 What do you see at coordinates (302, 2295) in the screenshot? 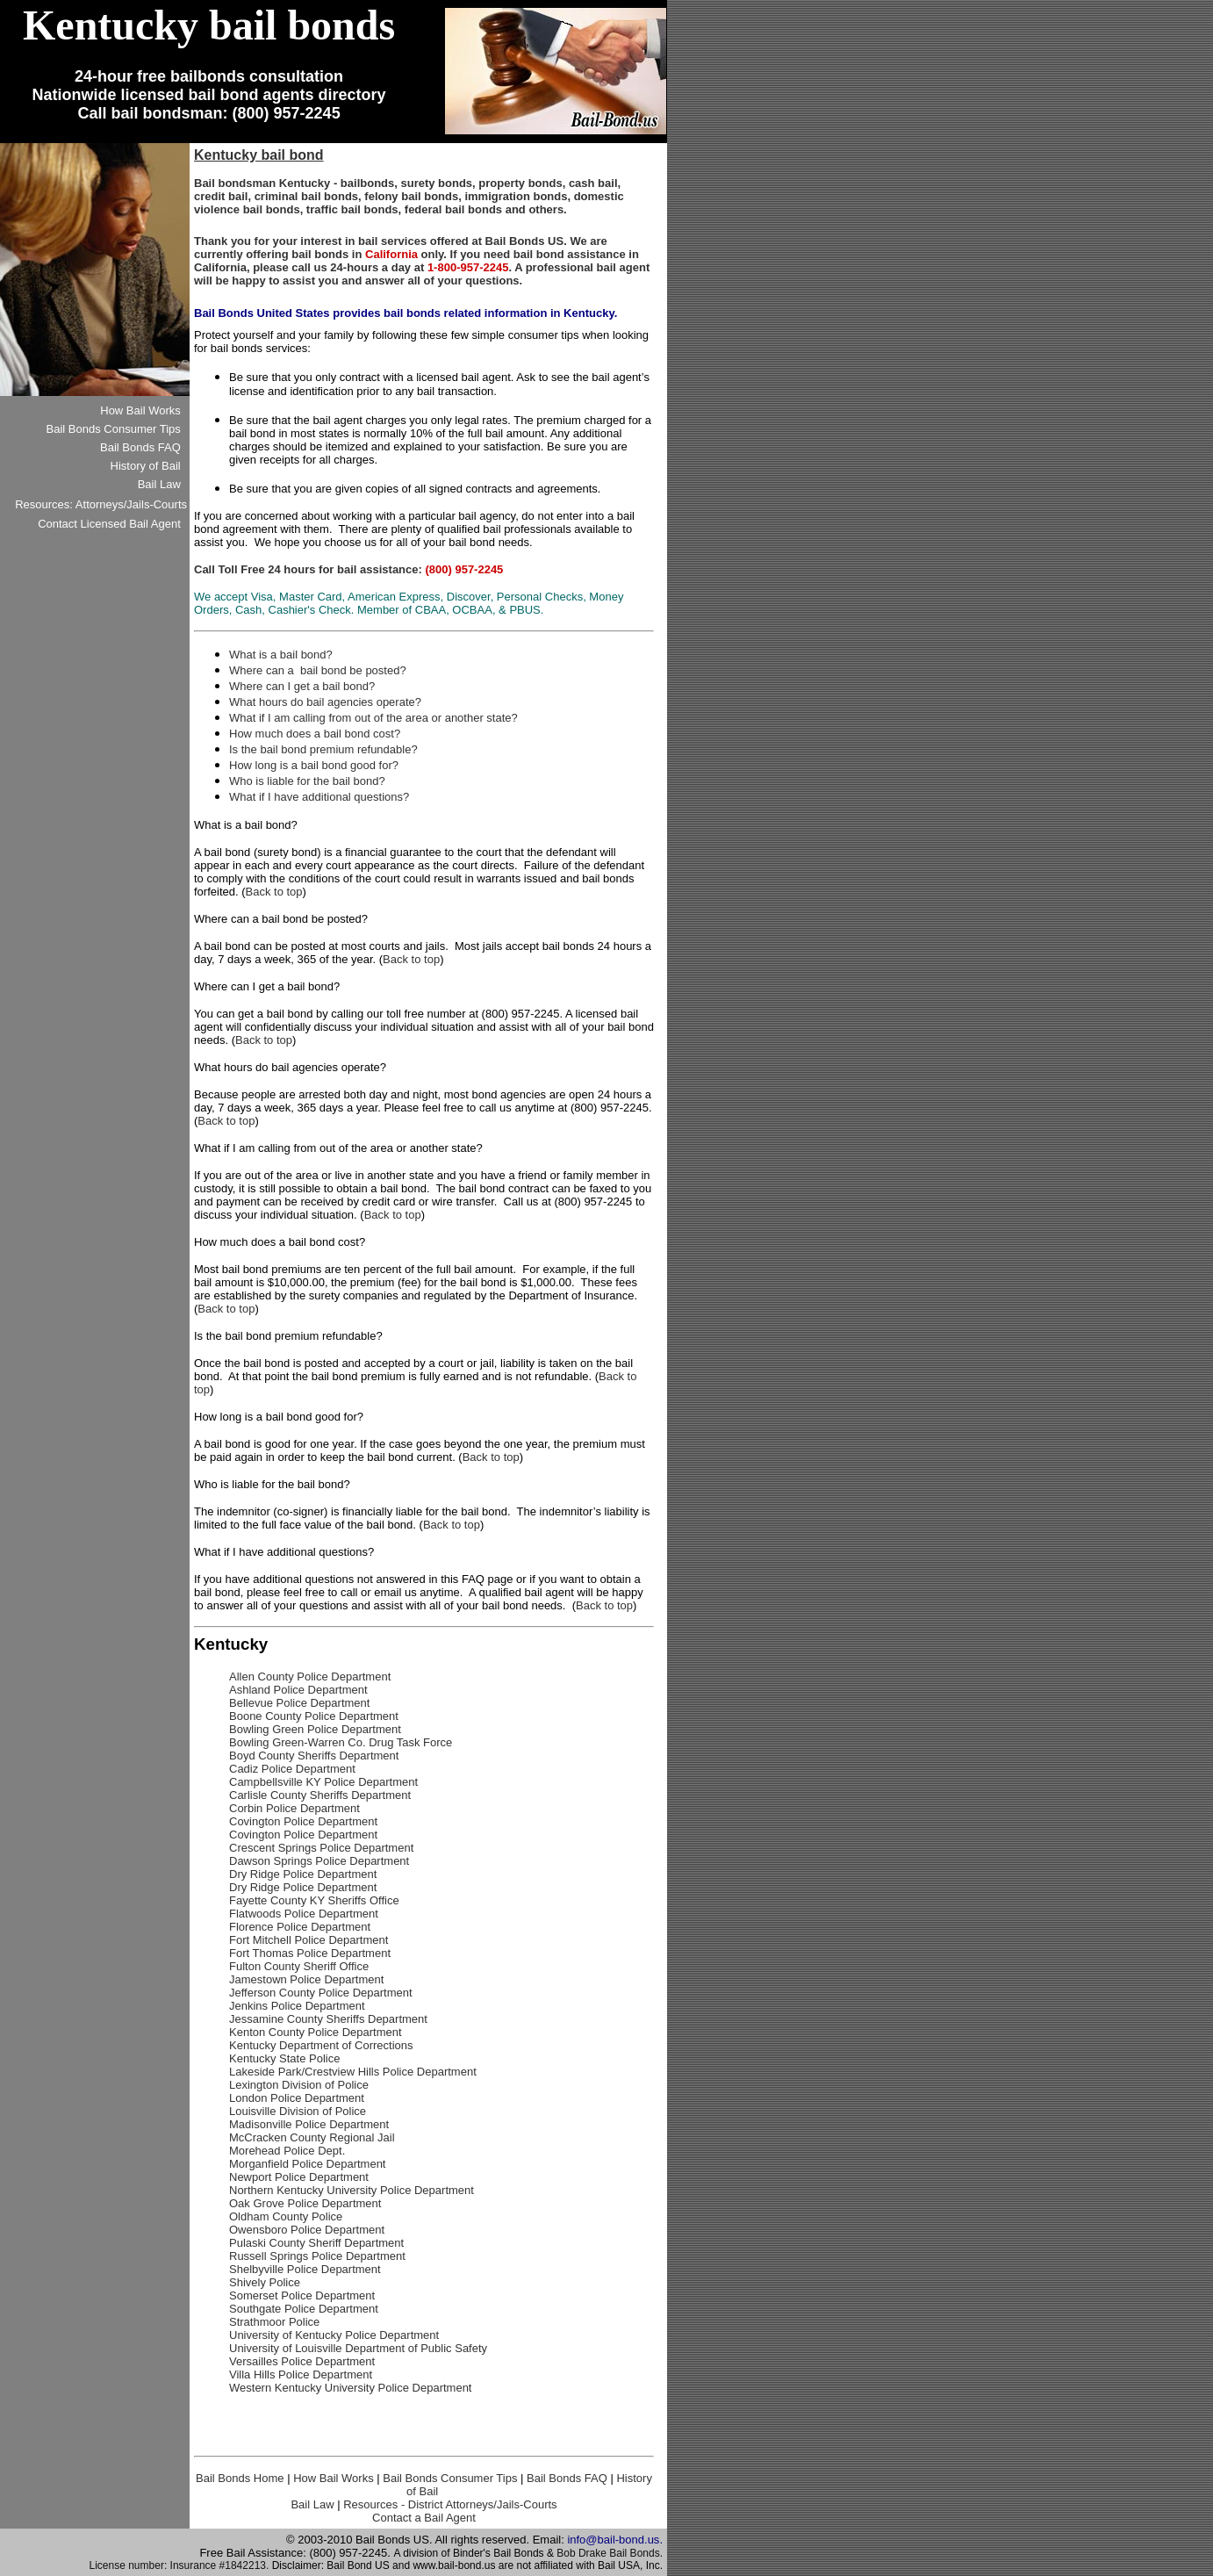
I see `Somerset Police Department` at bounding box center [302, 2295].